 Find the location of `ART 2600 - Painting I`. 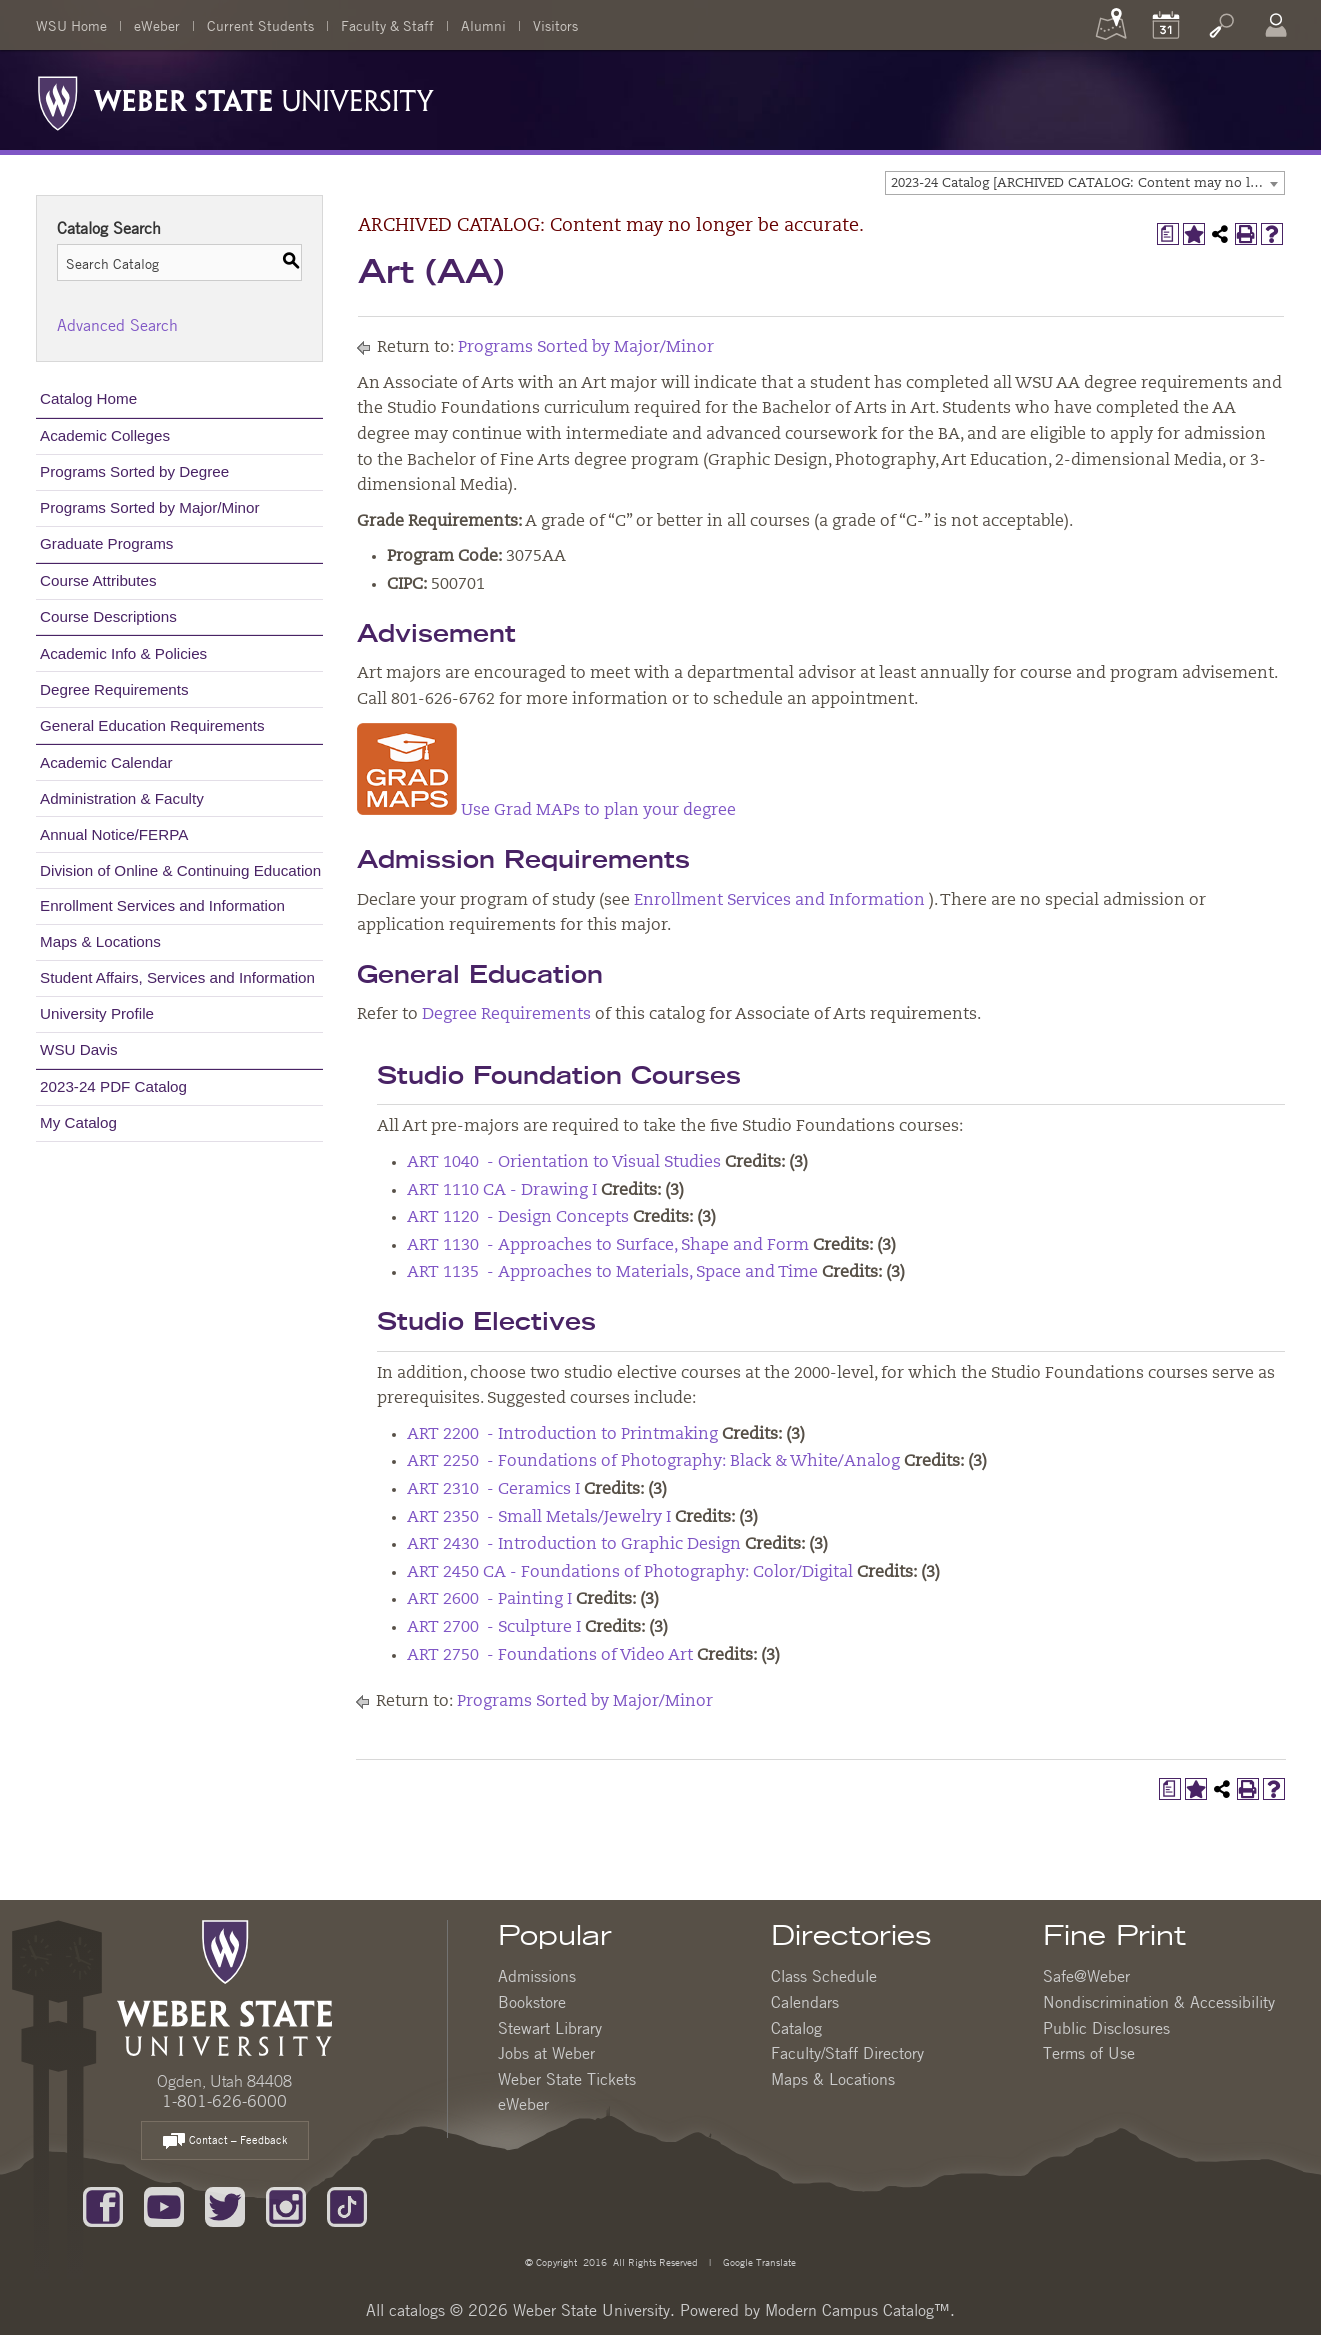

ART 2600 - Painting I is located at coordinates (489, 1600).